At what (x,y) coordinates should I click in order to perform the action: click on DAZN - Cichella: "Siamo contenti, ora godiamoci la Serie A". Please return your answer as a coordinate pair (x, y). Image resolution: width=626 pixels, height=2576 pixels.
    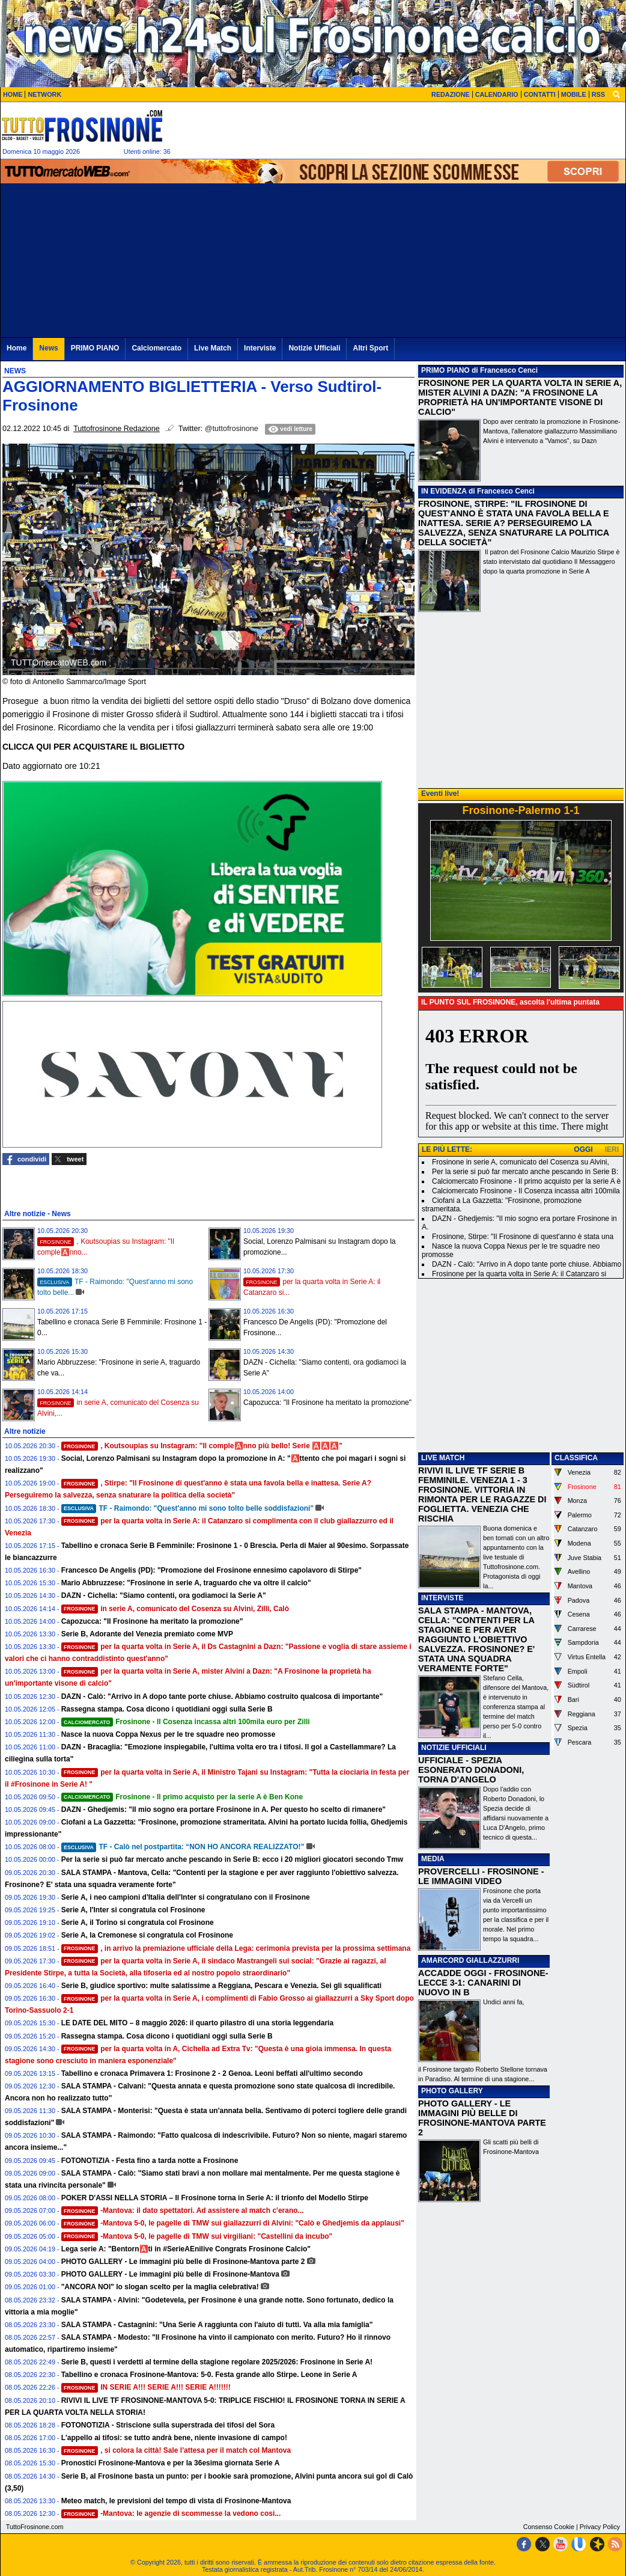
    Looking at the image, I should click on (163, 1595).